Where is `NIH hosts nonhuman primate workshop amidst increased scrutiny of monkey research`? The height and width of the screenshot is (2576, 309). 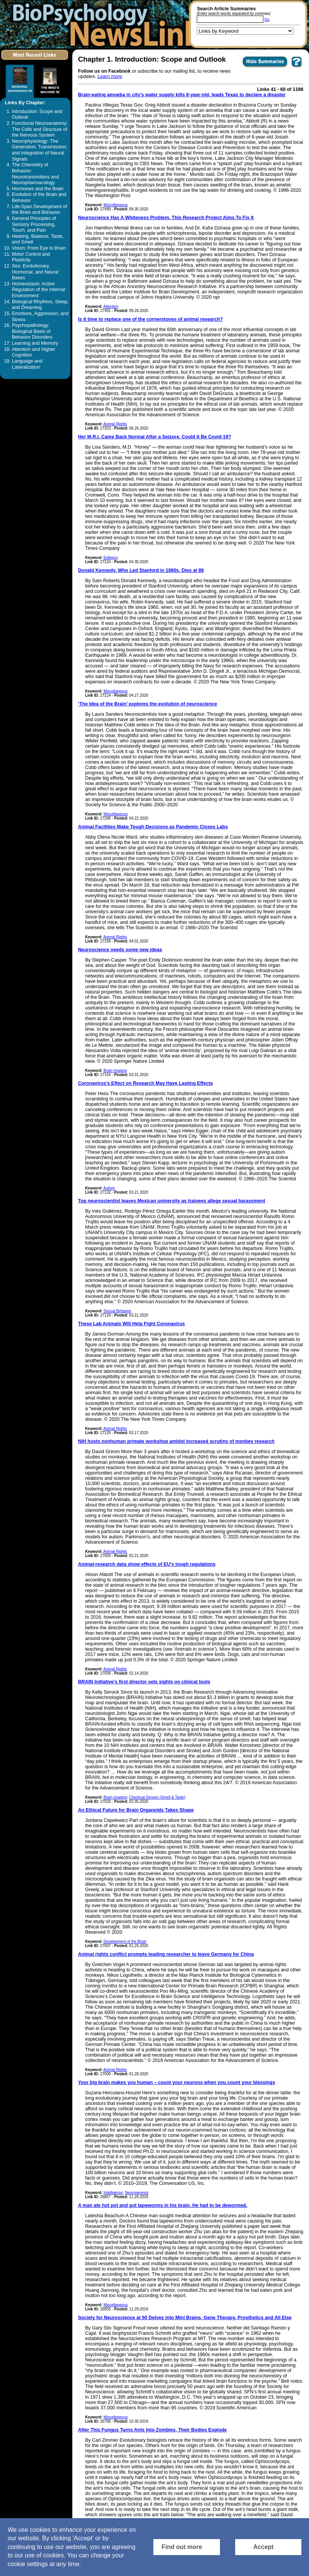
NIH hosts nonhuman primate workshop amidst increased scrutiny of monkey research is located at coordinates (176, 1441).